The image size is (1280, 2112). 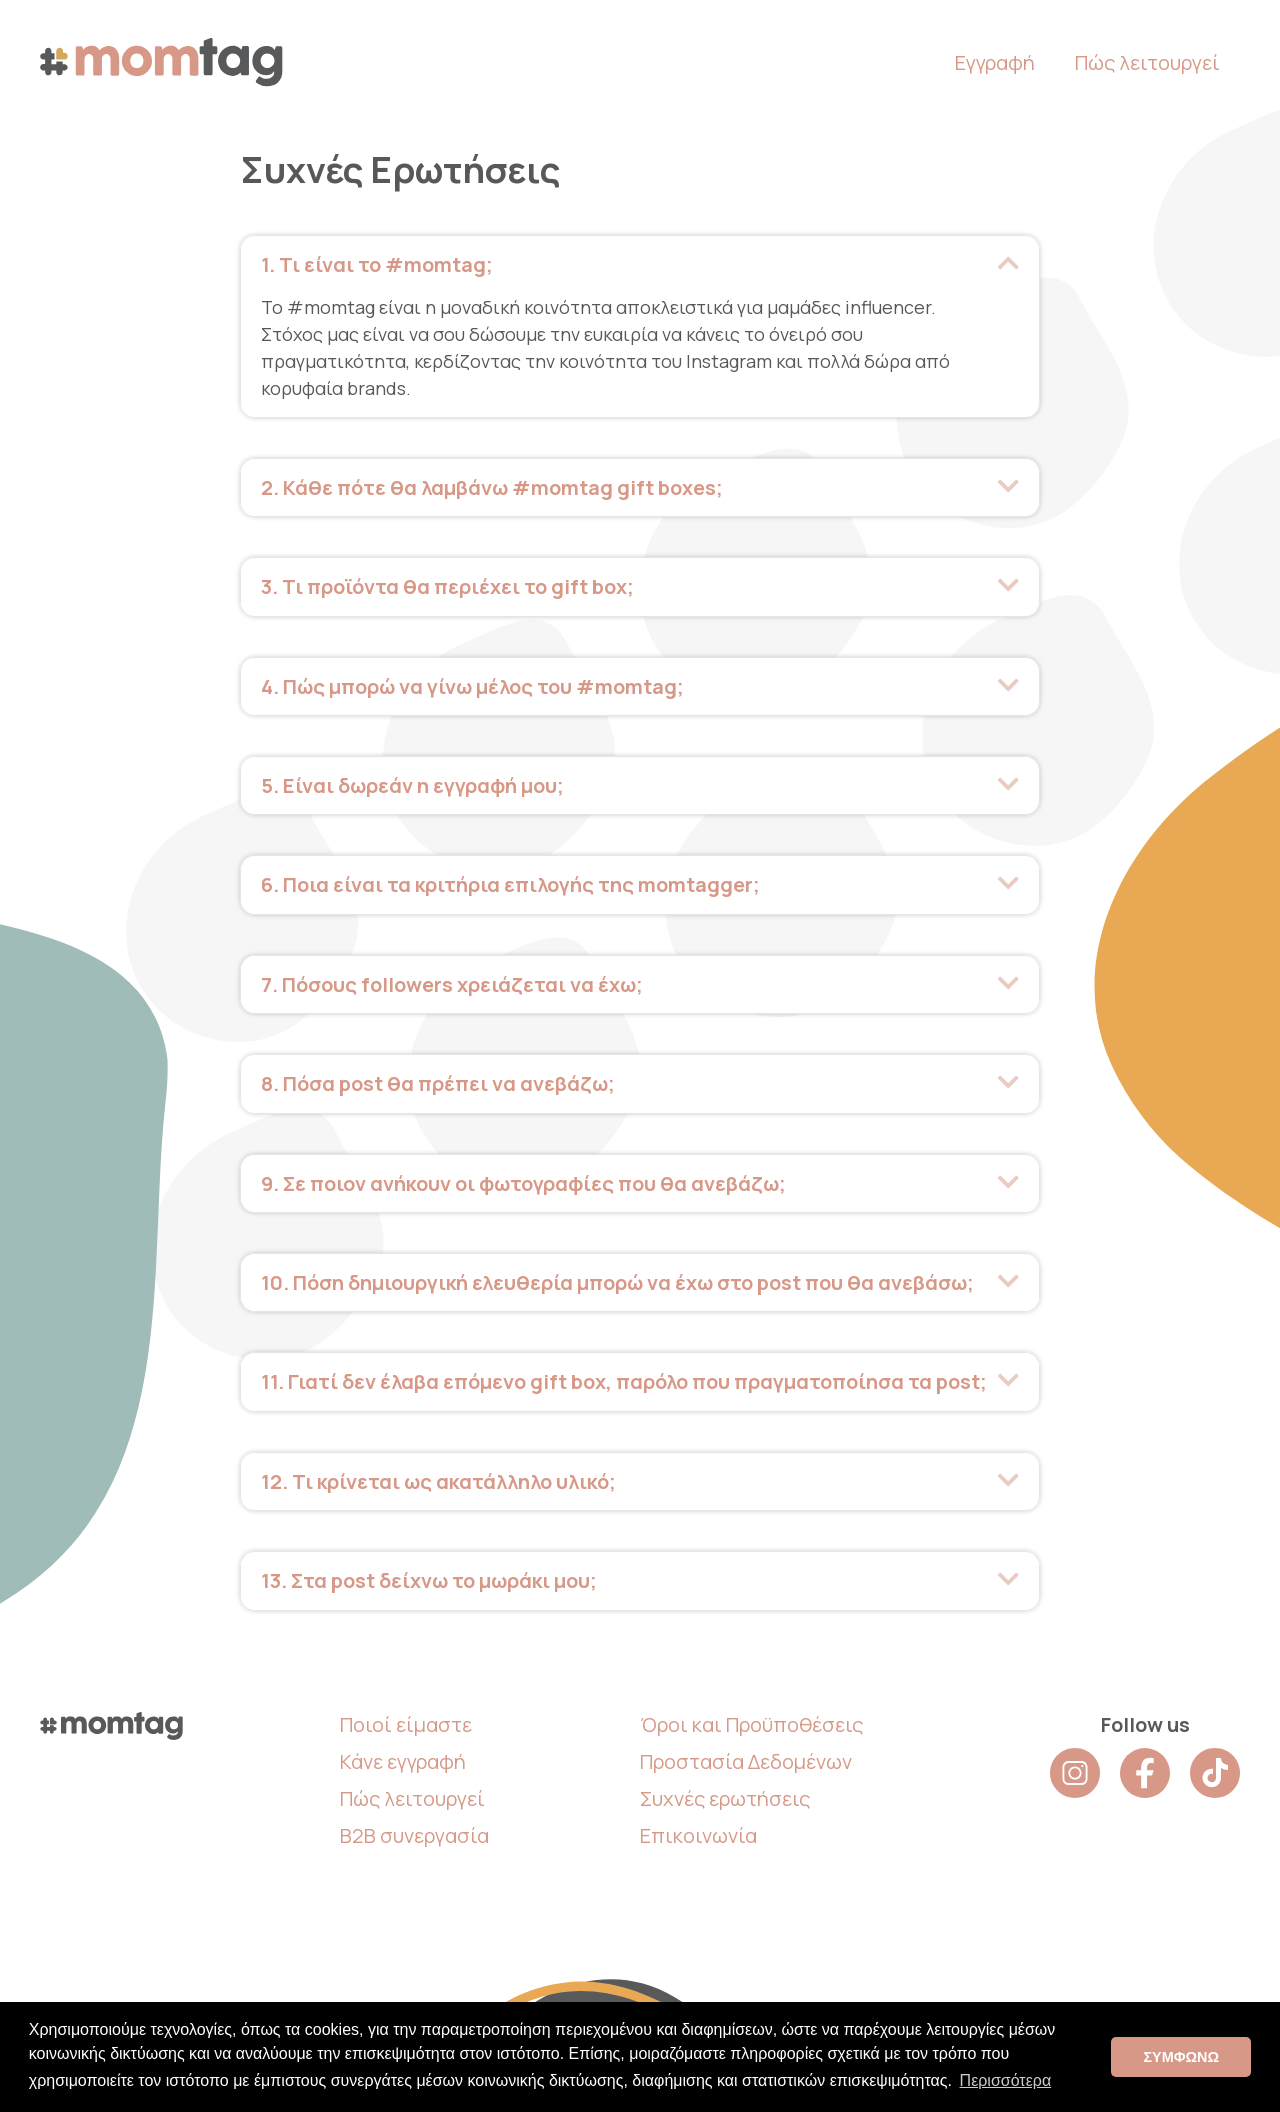 What do you see at coordinates (472, 684) in the screenshot?
I see `4. Πώς μπορώ να γίνω μέλος του #momtag; [heading]` at bounding box center [472, 684].